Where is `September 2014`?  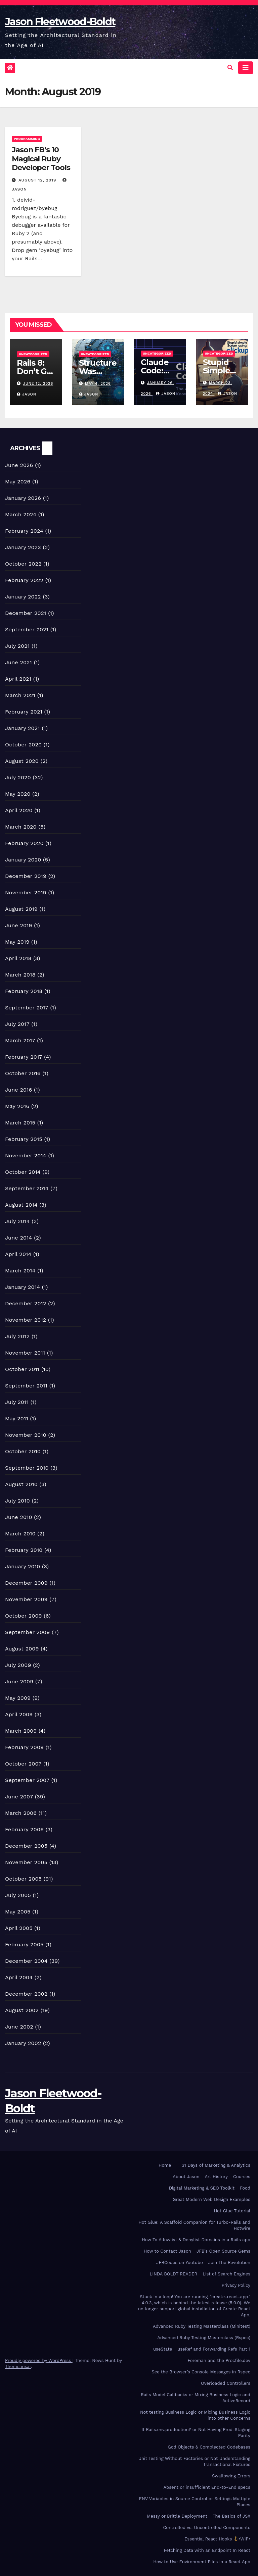
September 2014 is located at coordinates (27, 1188).